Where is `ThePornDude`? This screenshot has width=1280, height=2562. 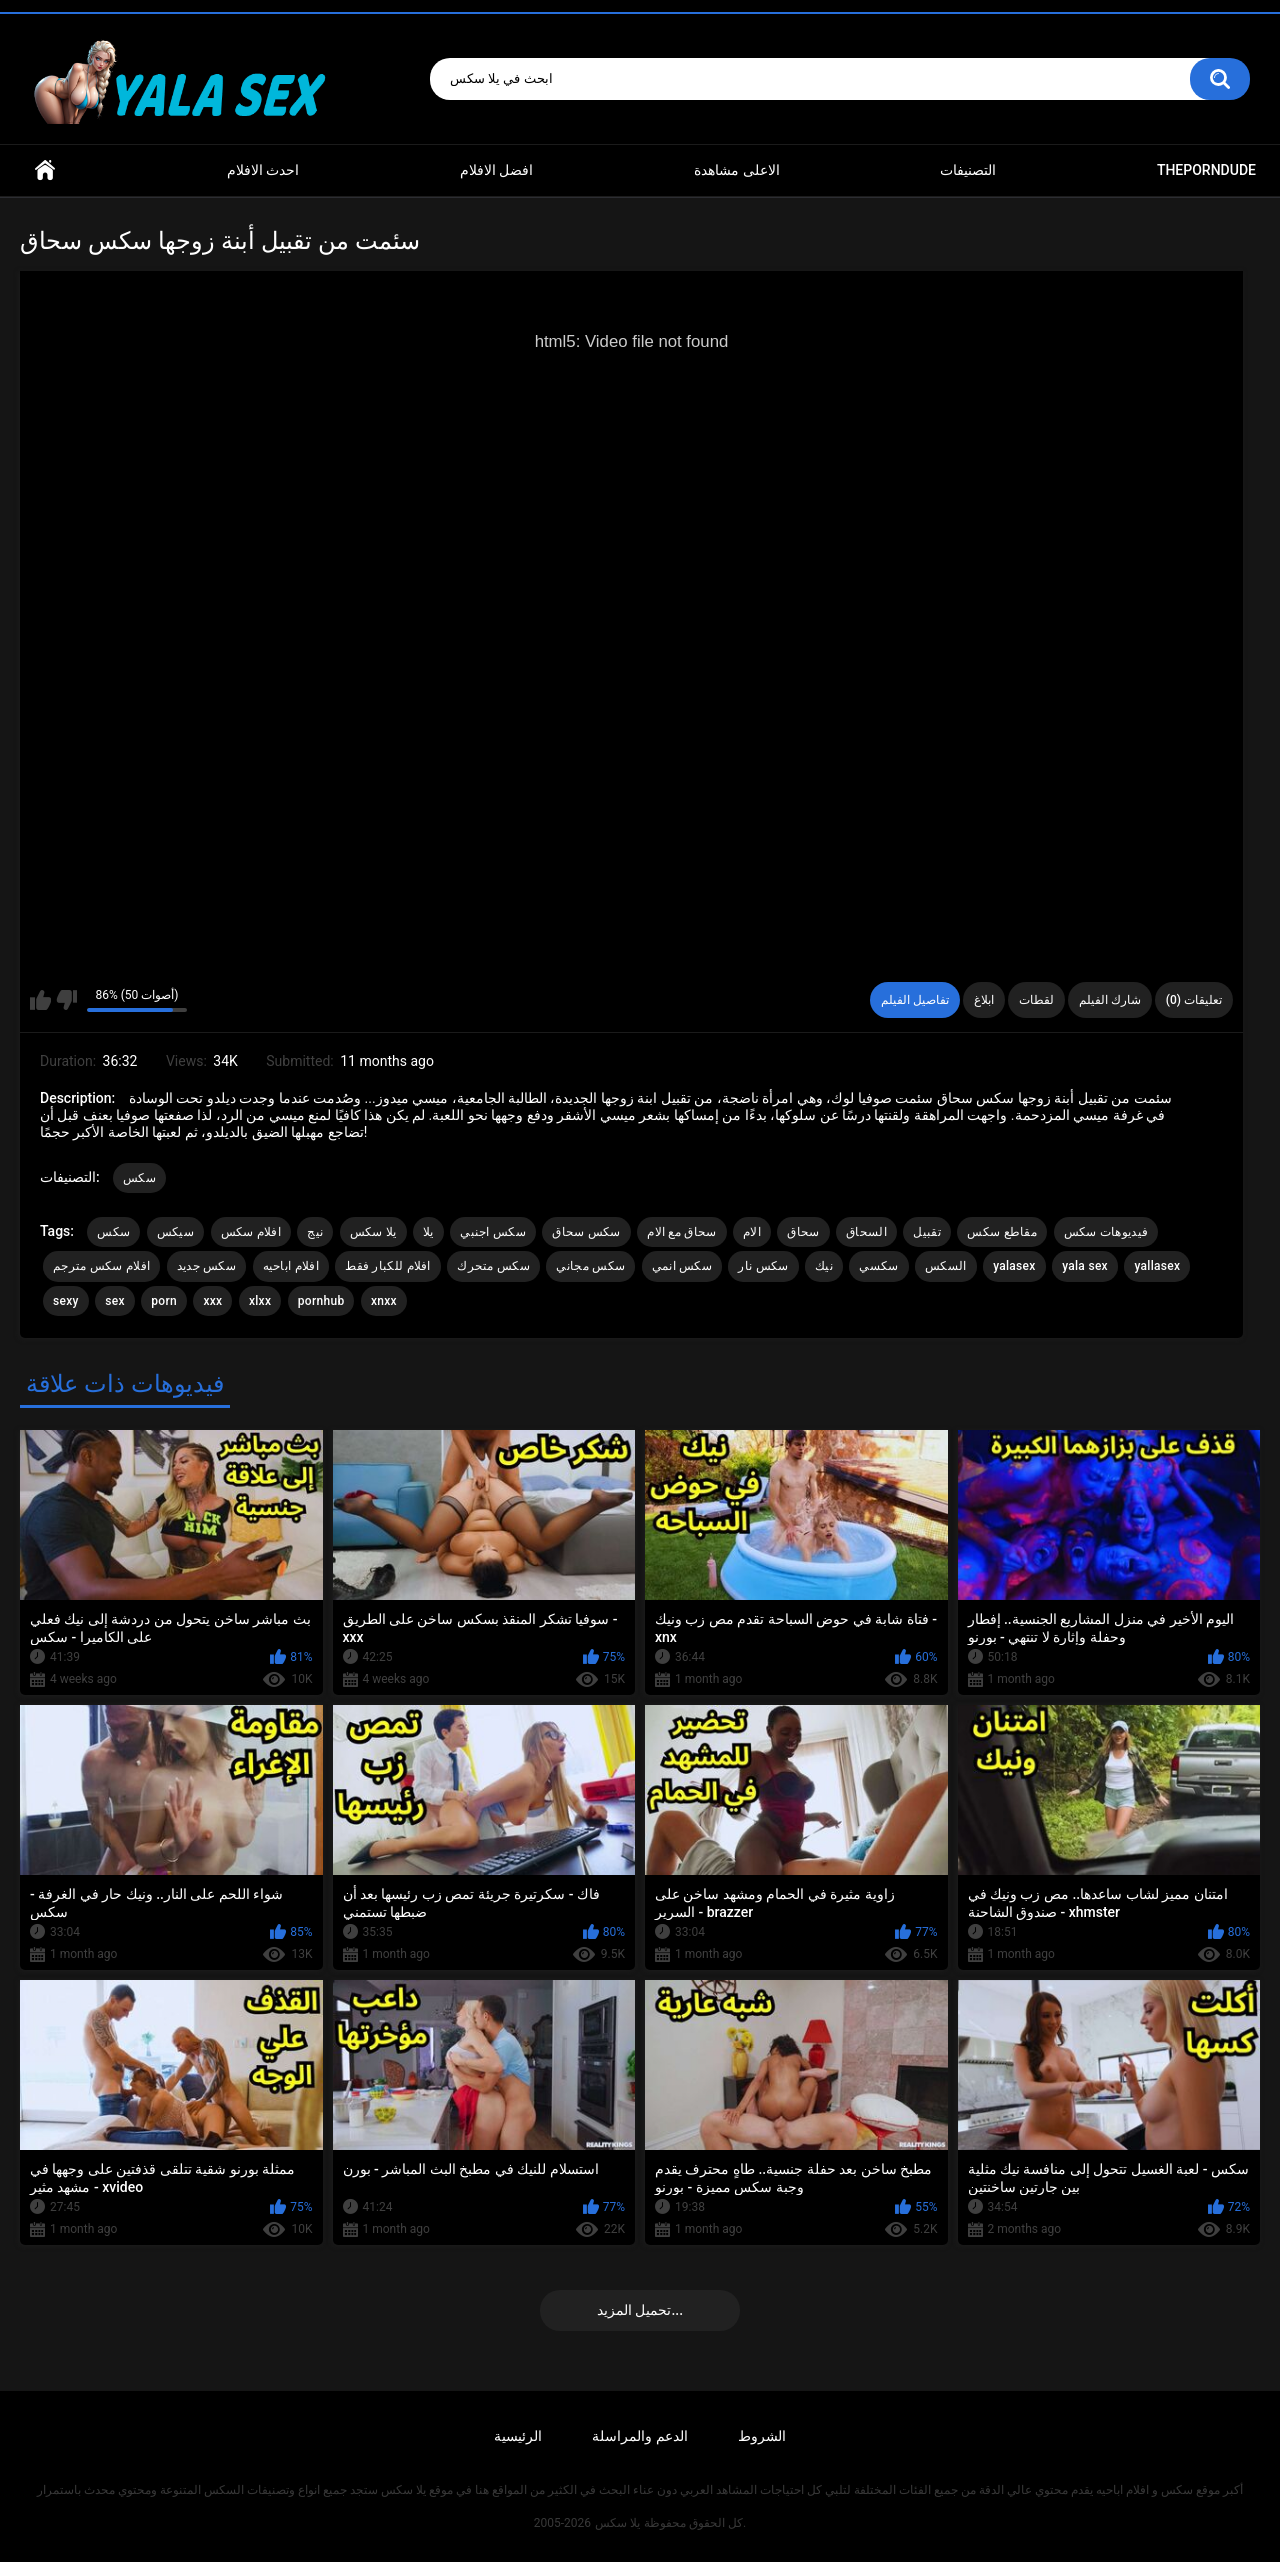
ThePornDude is located at coordinates (1206, 170).